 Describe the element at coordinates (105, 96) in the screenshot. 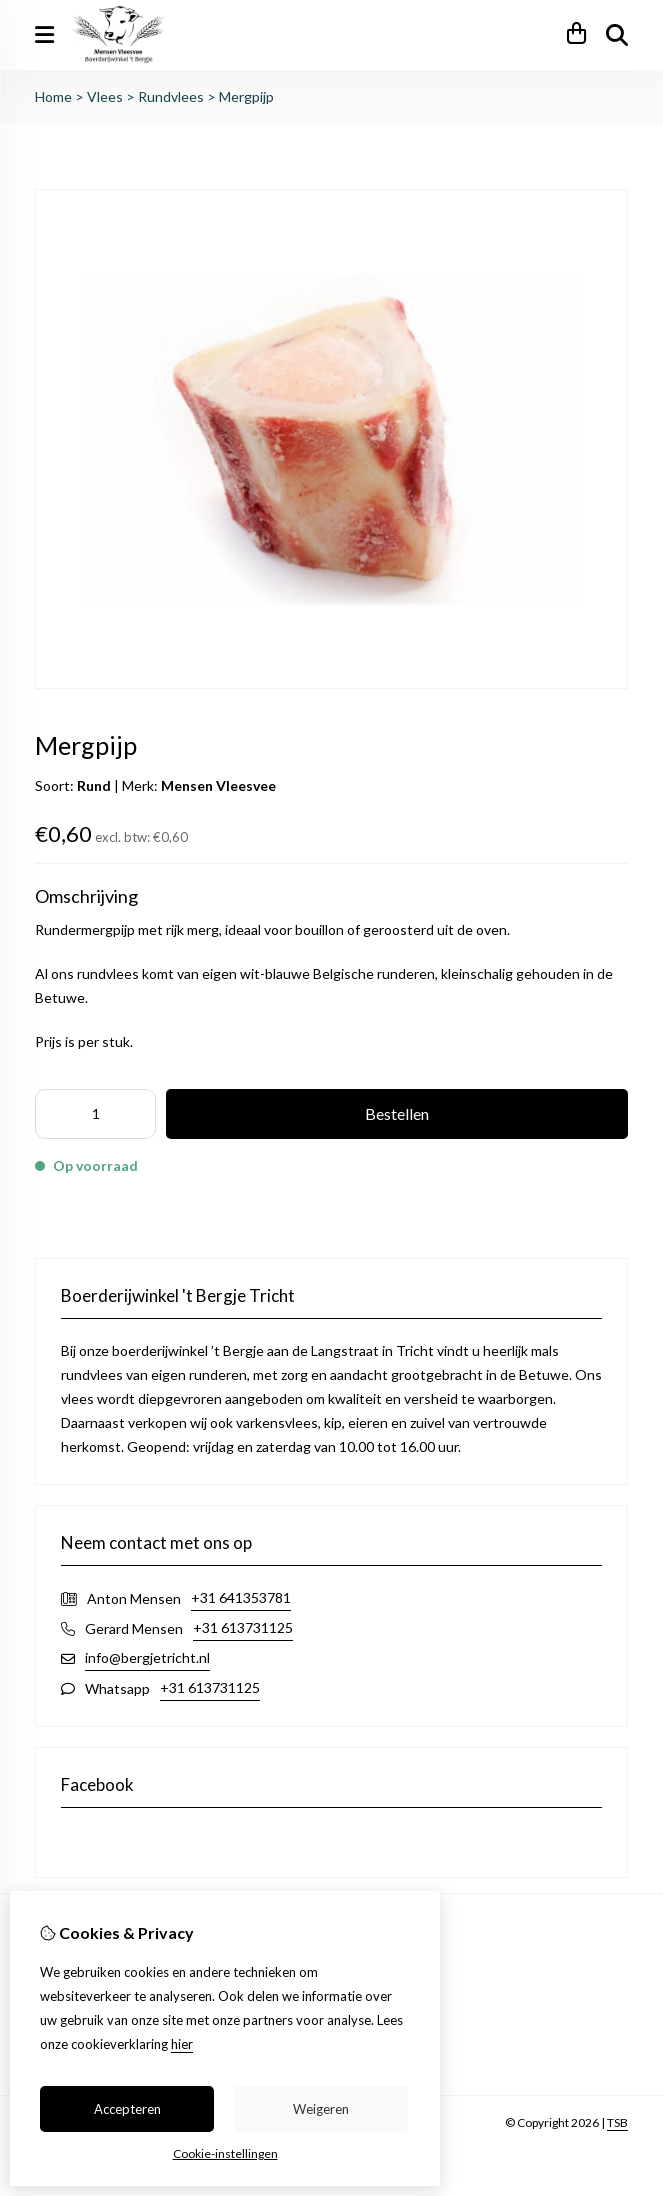

I see `Vlees` at that location.